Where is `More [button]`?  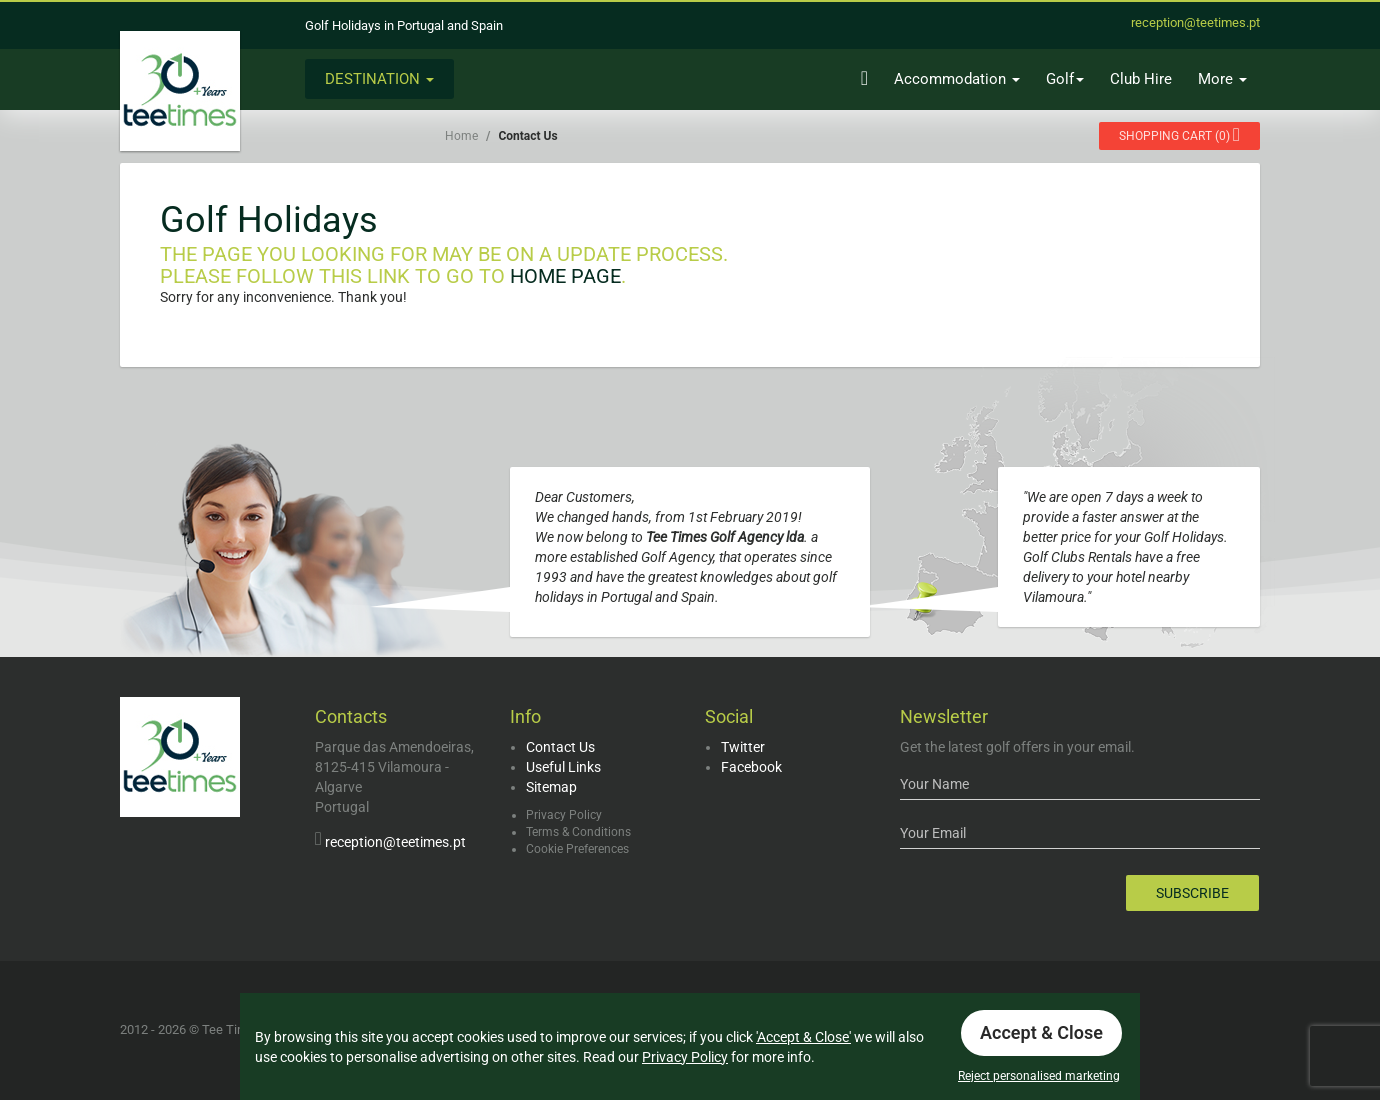
More [button] is located at coordinates (1222, 79).